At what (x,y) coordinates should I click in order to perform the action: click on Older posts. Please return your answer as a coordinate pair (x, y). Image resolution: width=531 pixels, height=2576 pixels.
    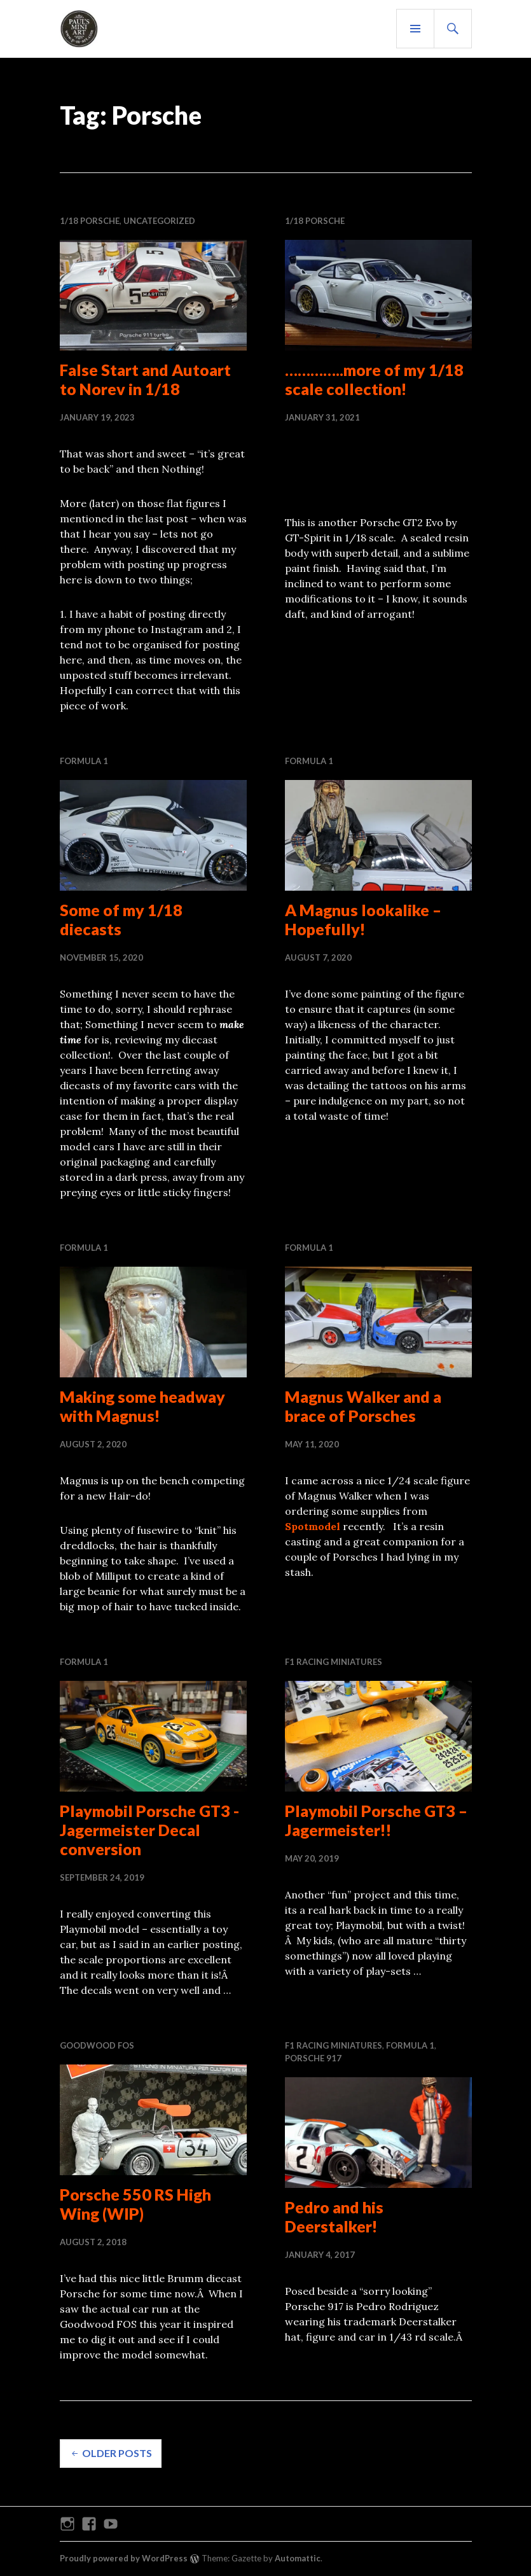
    Looking at the image, I should click on (117, 2453).